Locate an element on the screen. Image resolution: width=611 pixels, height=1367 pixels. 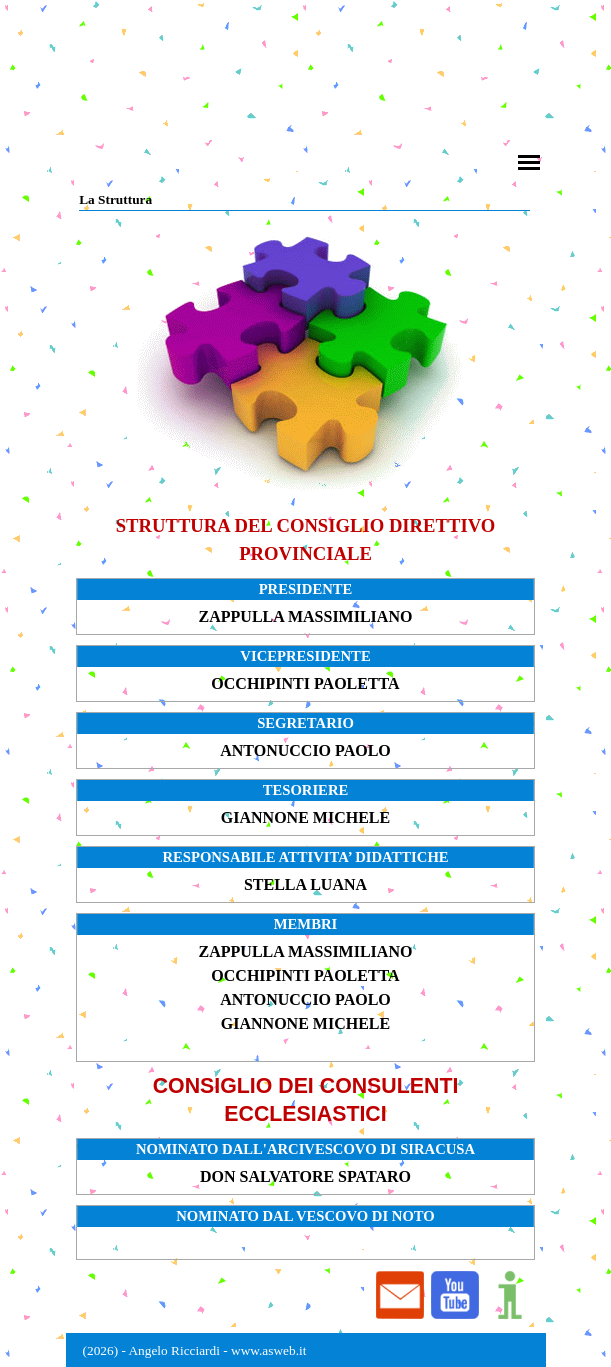
(2026) - Angelo Ricciardi - www.asweb.it is located at coordinates (195, 1350).